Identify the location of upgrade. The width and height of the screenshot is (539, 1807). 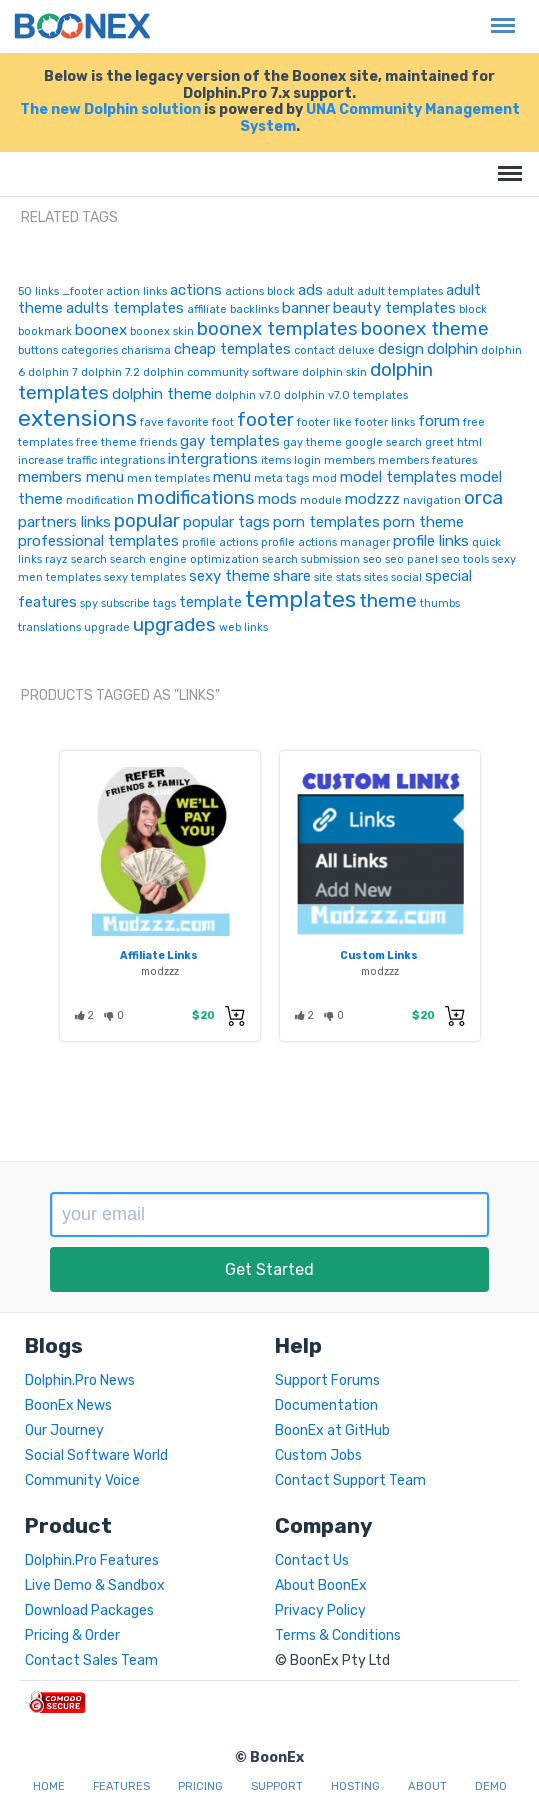
(107, 627).